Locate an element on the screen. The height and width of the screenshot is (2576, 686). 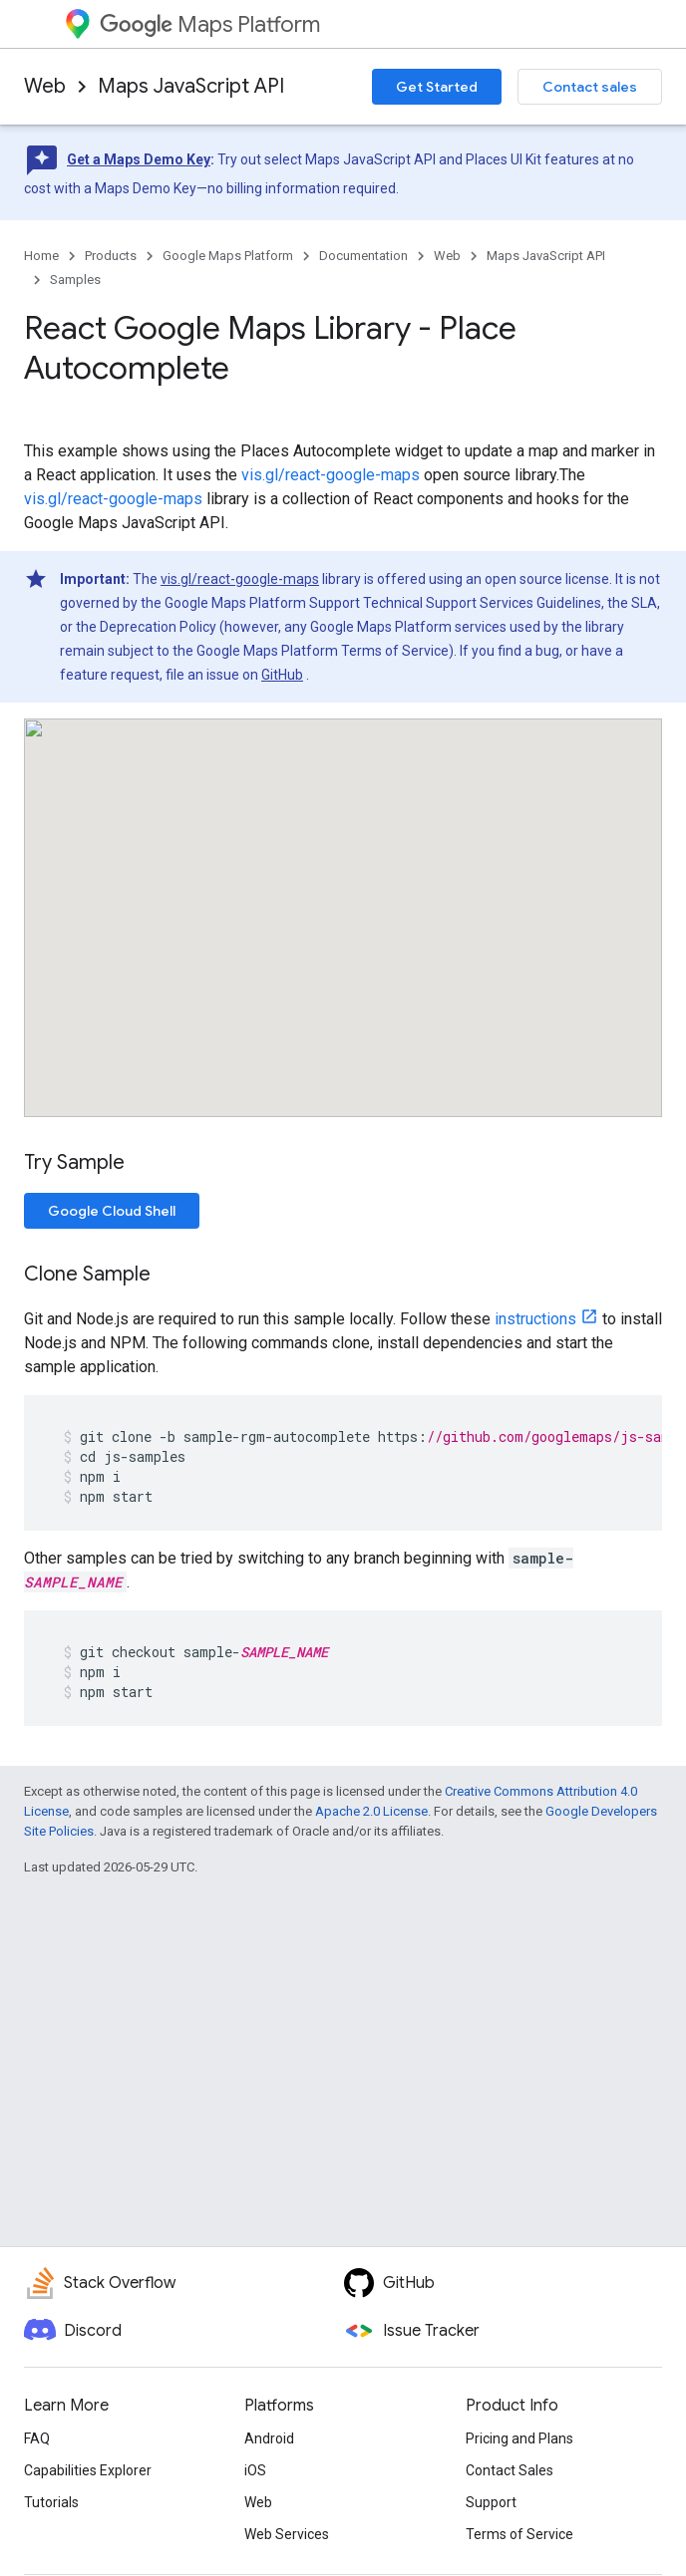
iOS is located at coordinates (255, 2470).